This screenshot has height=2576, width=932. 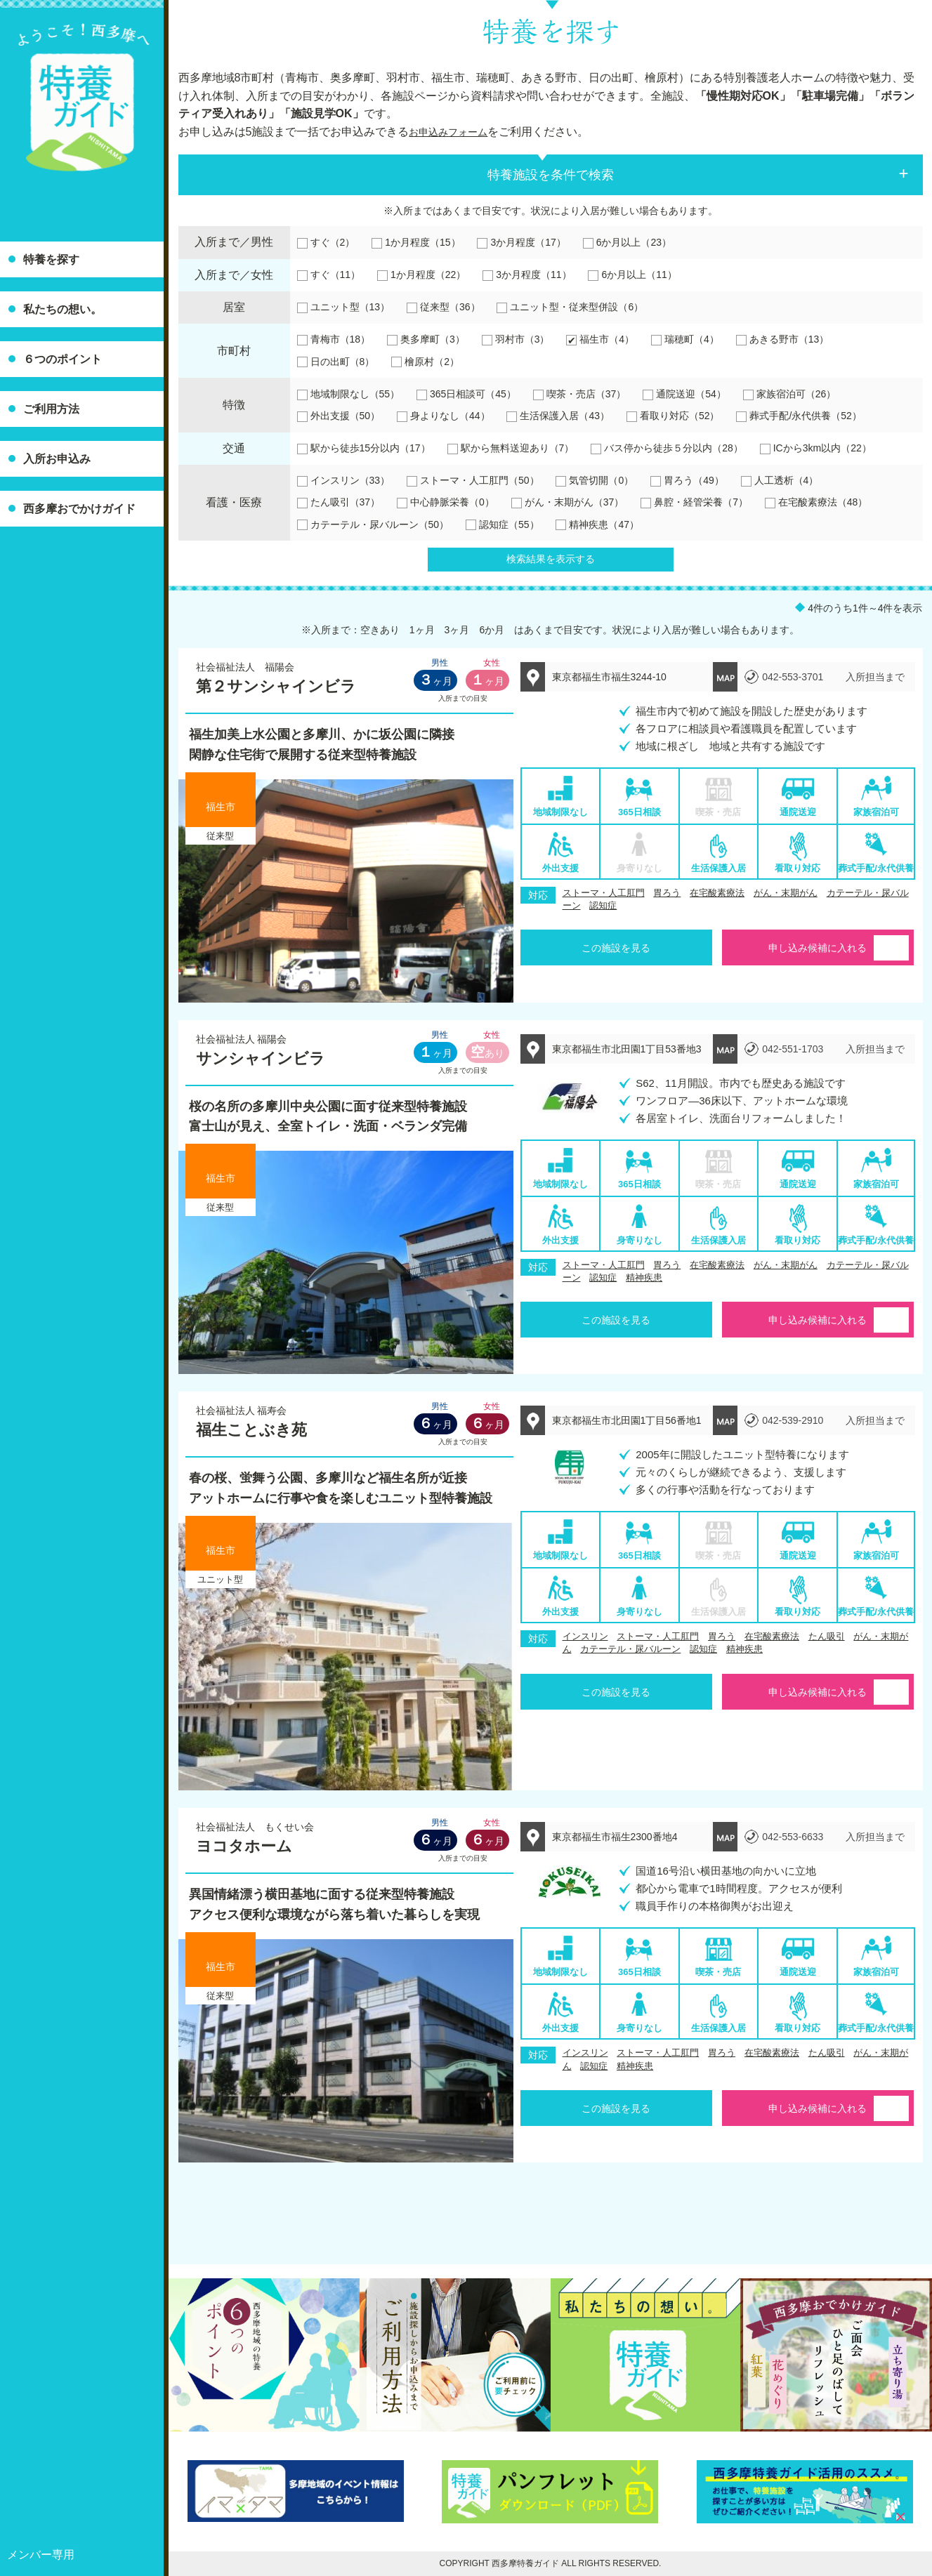 I want to click on この施設を見る, so click(x=616, y=947).